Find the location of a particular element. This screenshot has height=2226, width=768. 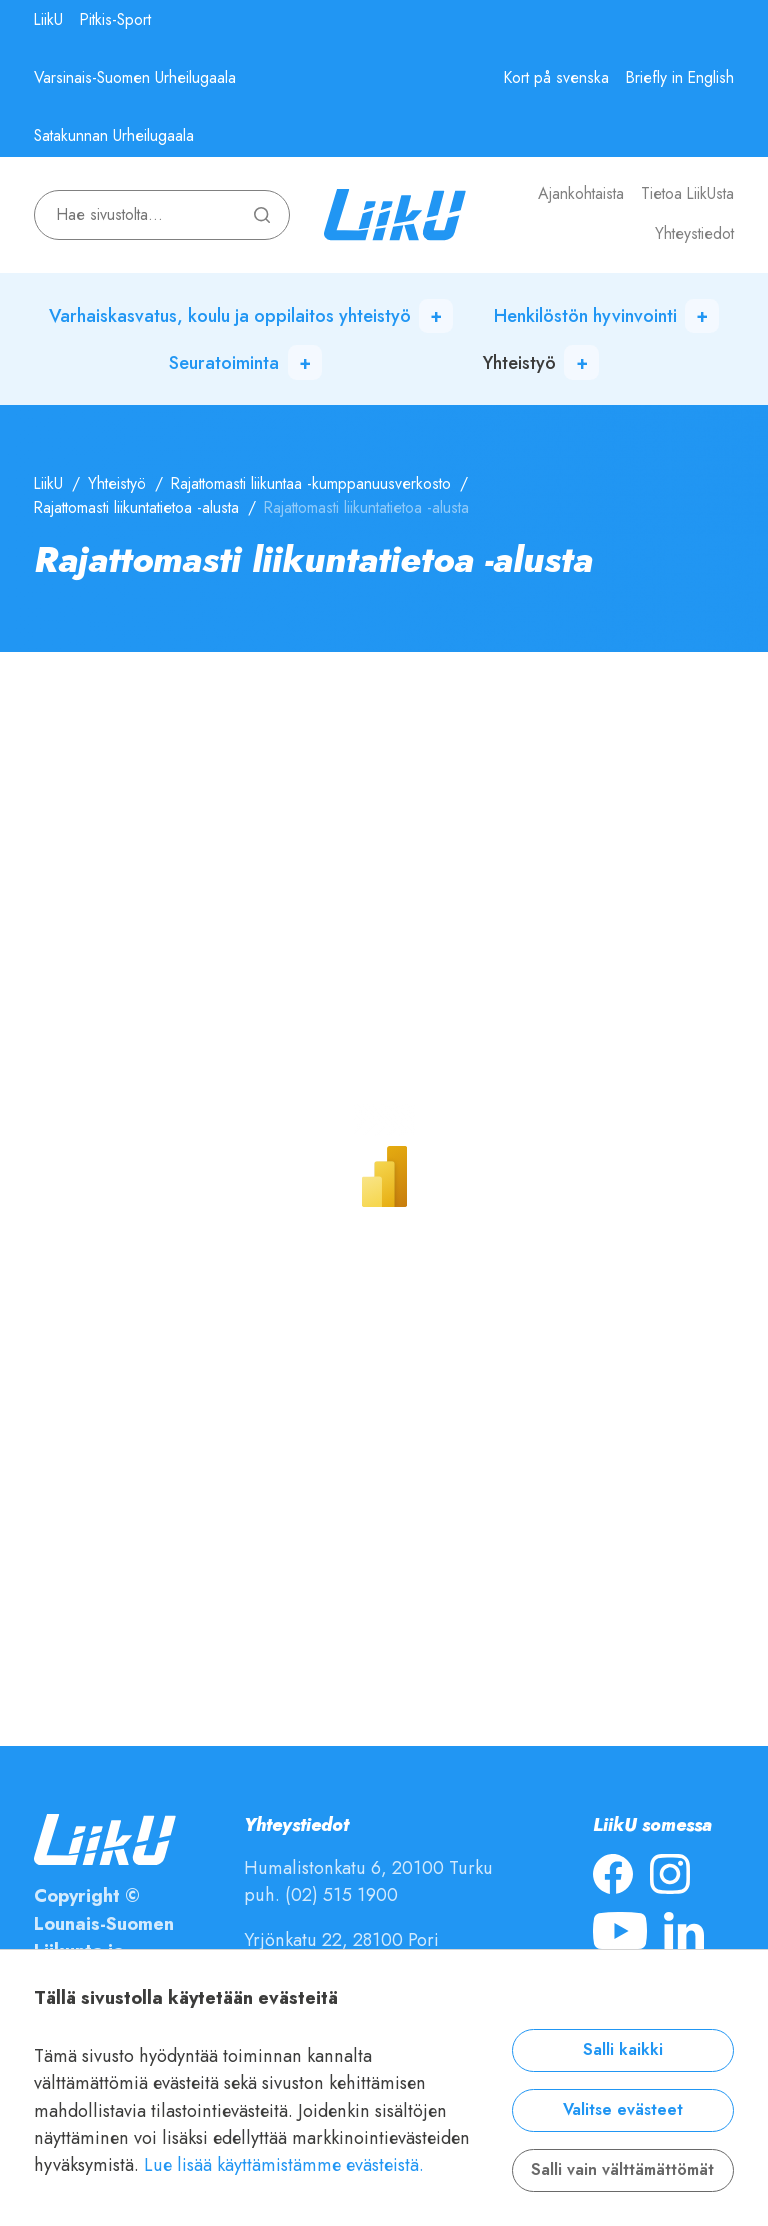

Seuratoiminta is located at coordinates (224, 362).